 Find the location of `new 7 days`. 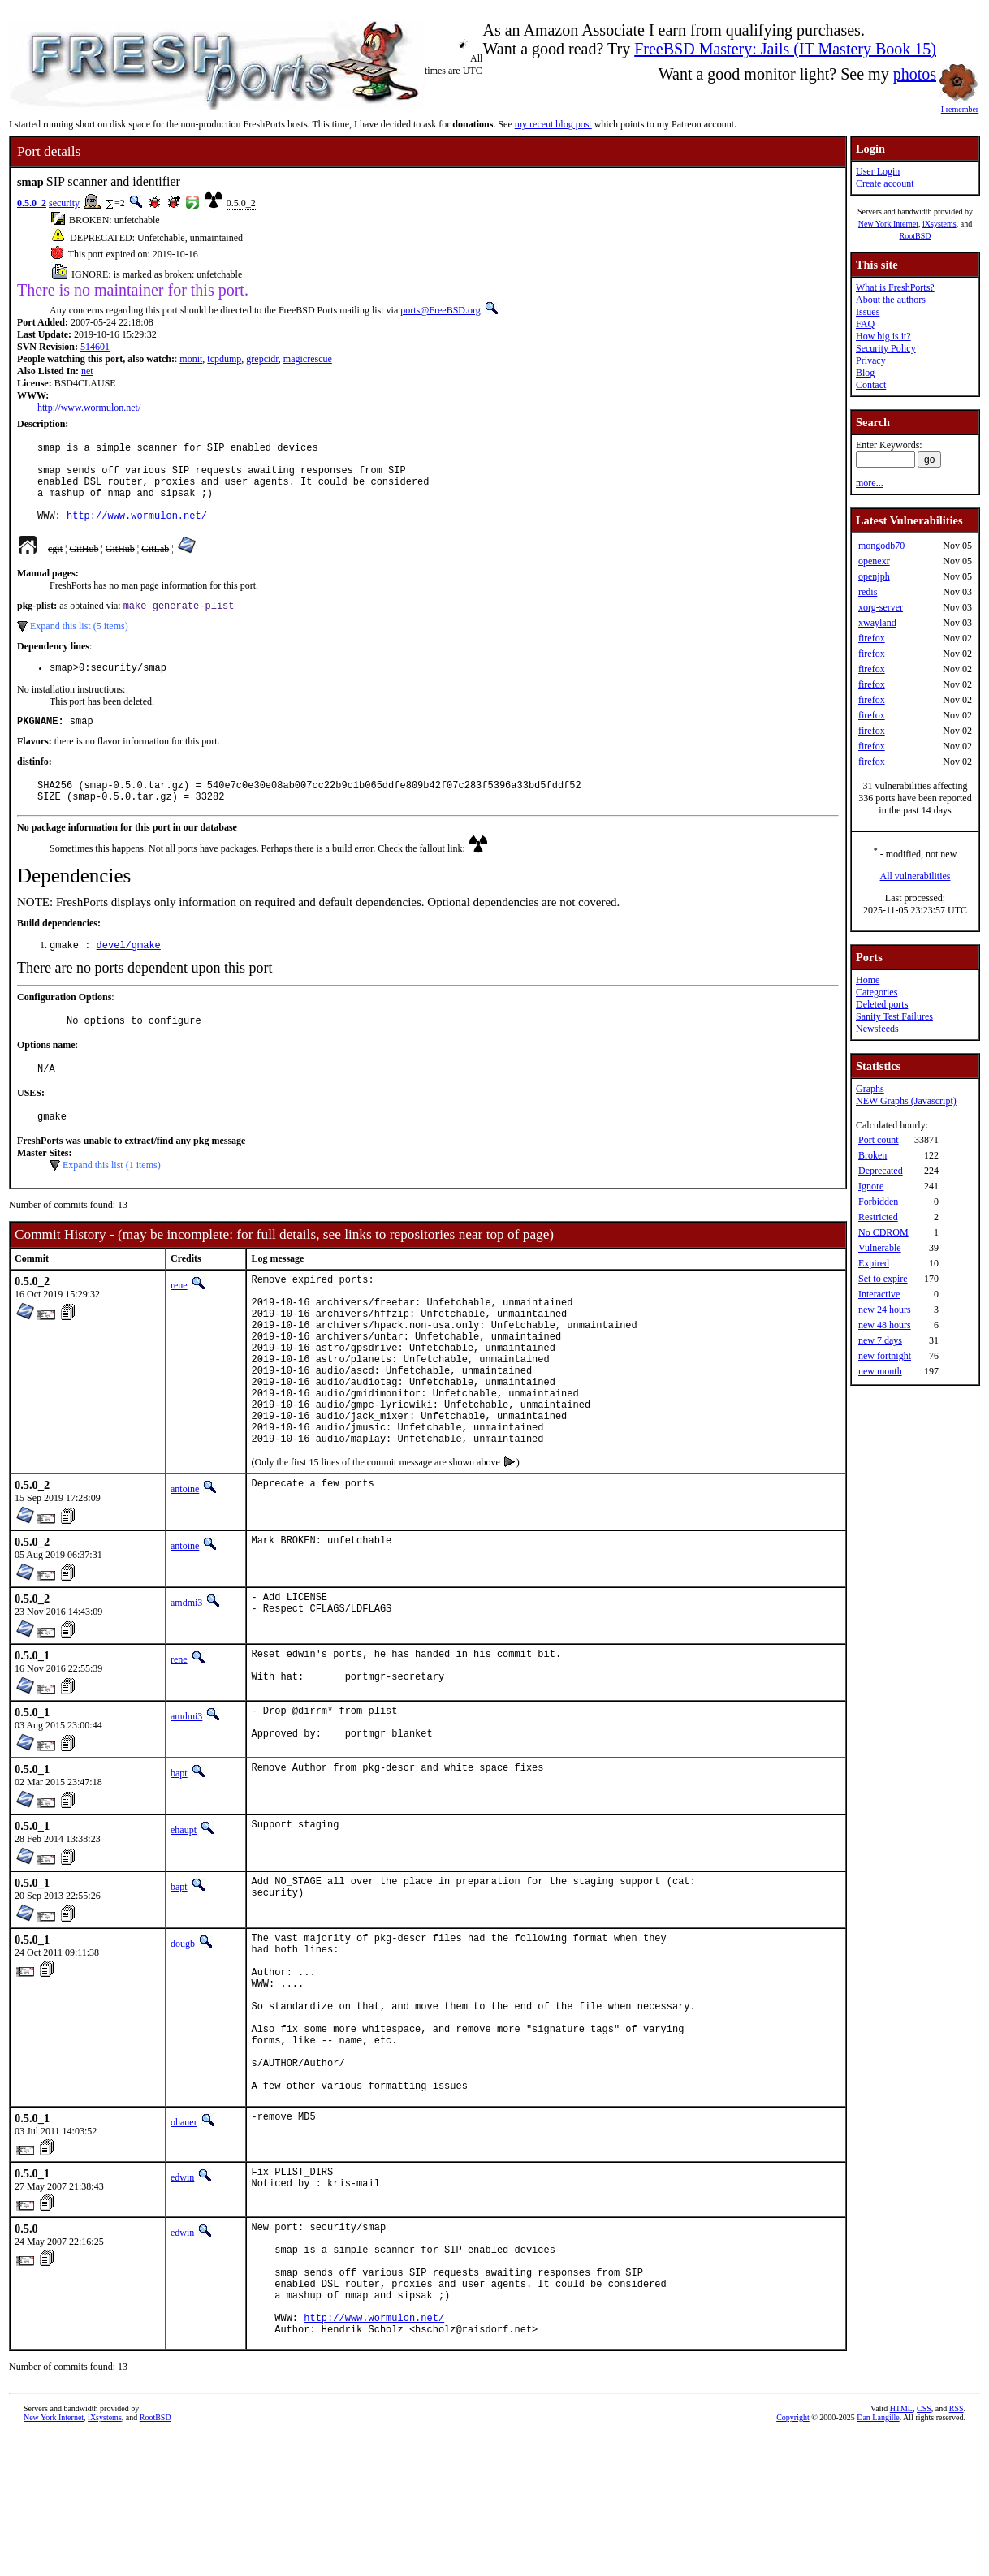

new 7 days is located at coordinates (880, 1340).